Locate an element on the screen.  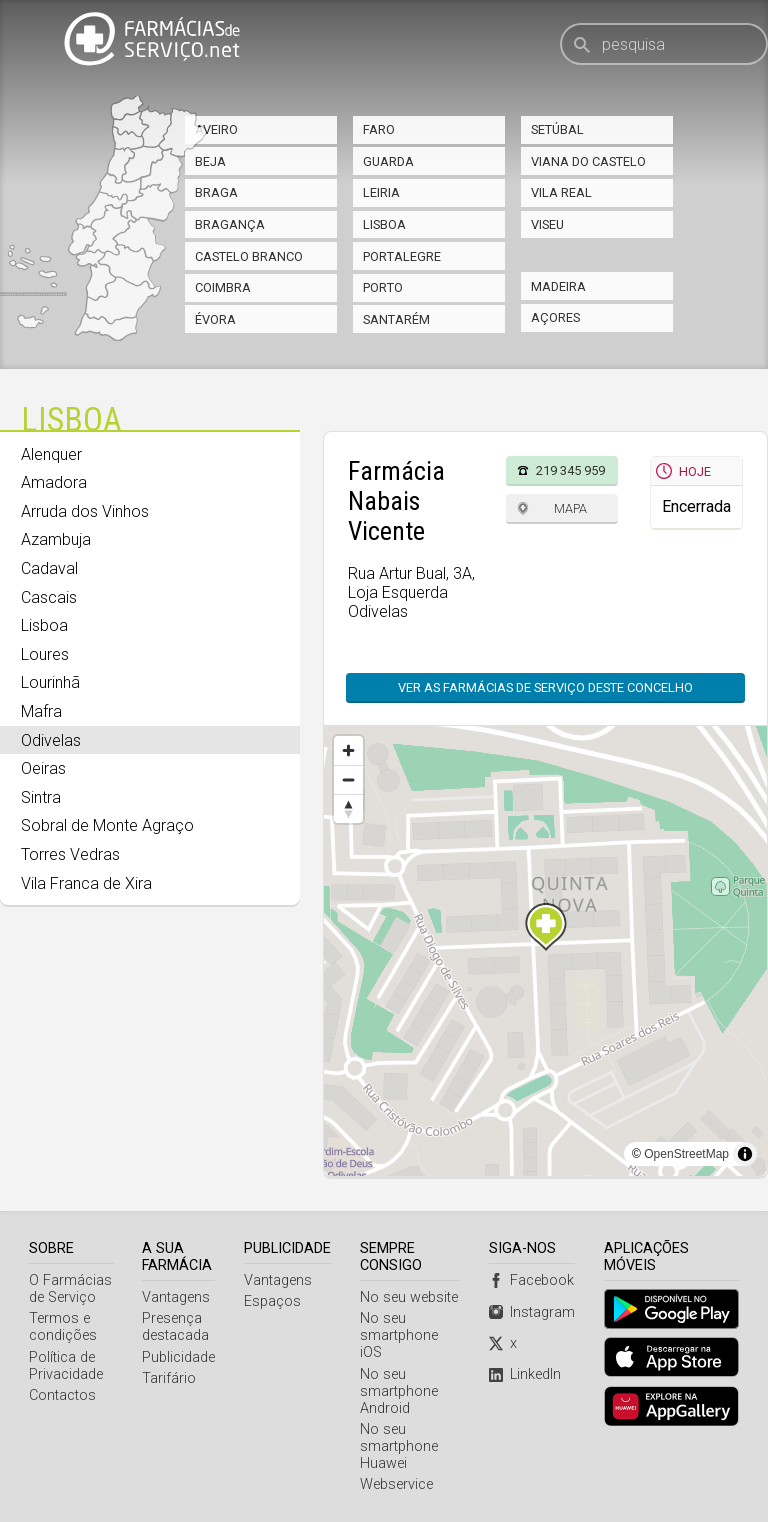
Porto is located at coordinates (383, 287).